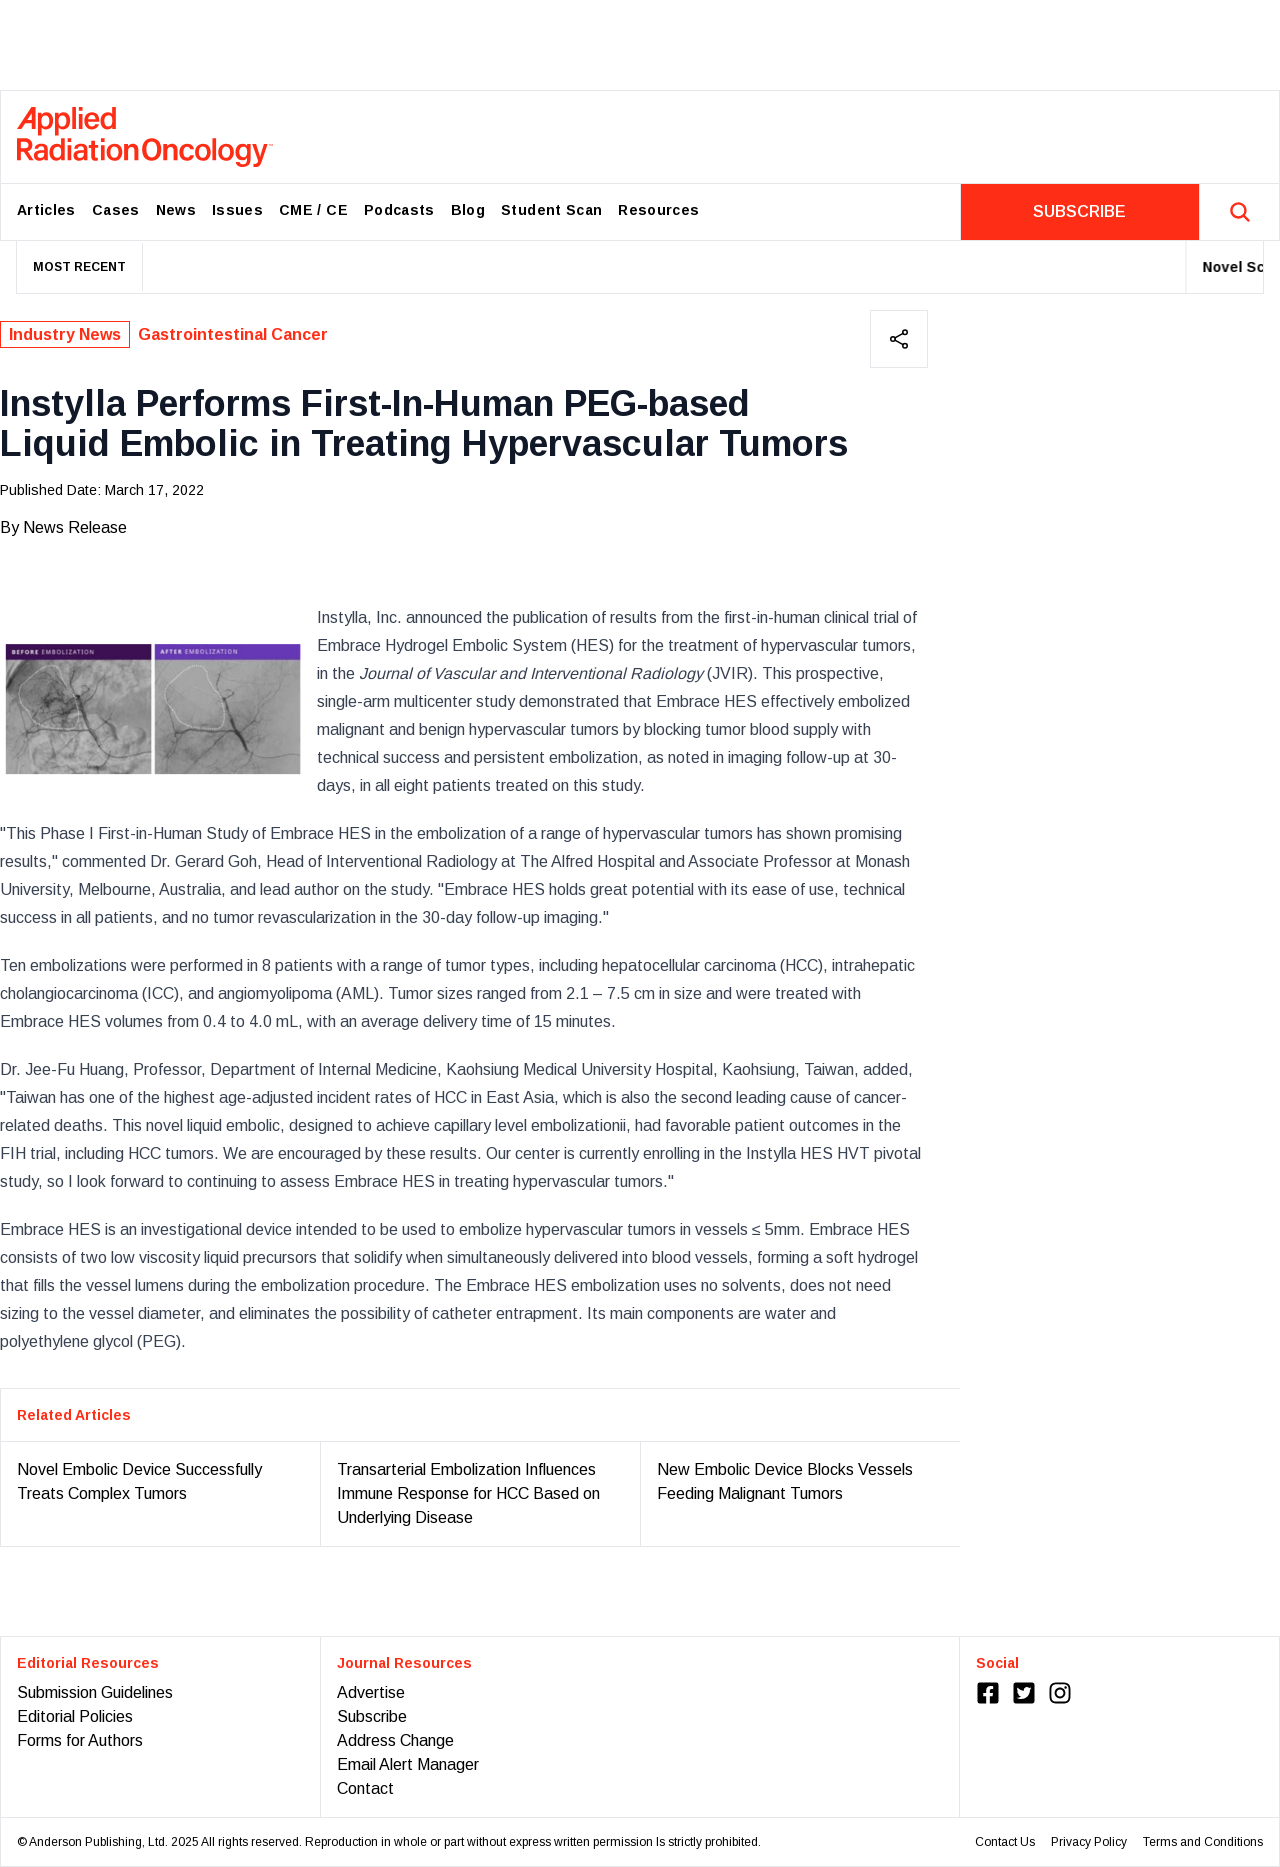 The width and height of the screenshot is (1280, 1867). What do you see at coordinates (237, 210) in the screenshot?
I see `Issues` at bounding box center [237, 210].